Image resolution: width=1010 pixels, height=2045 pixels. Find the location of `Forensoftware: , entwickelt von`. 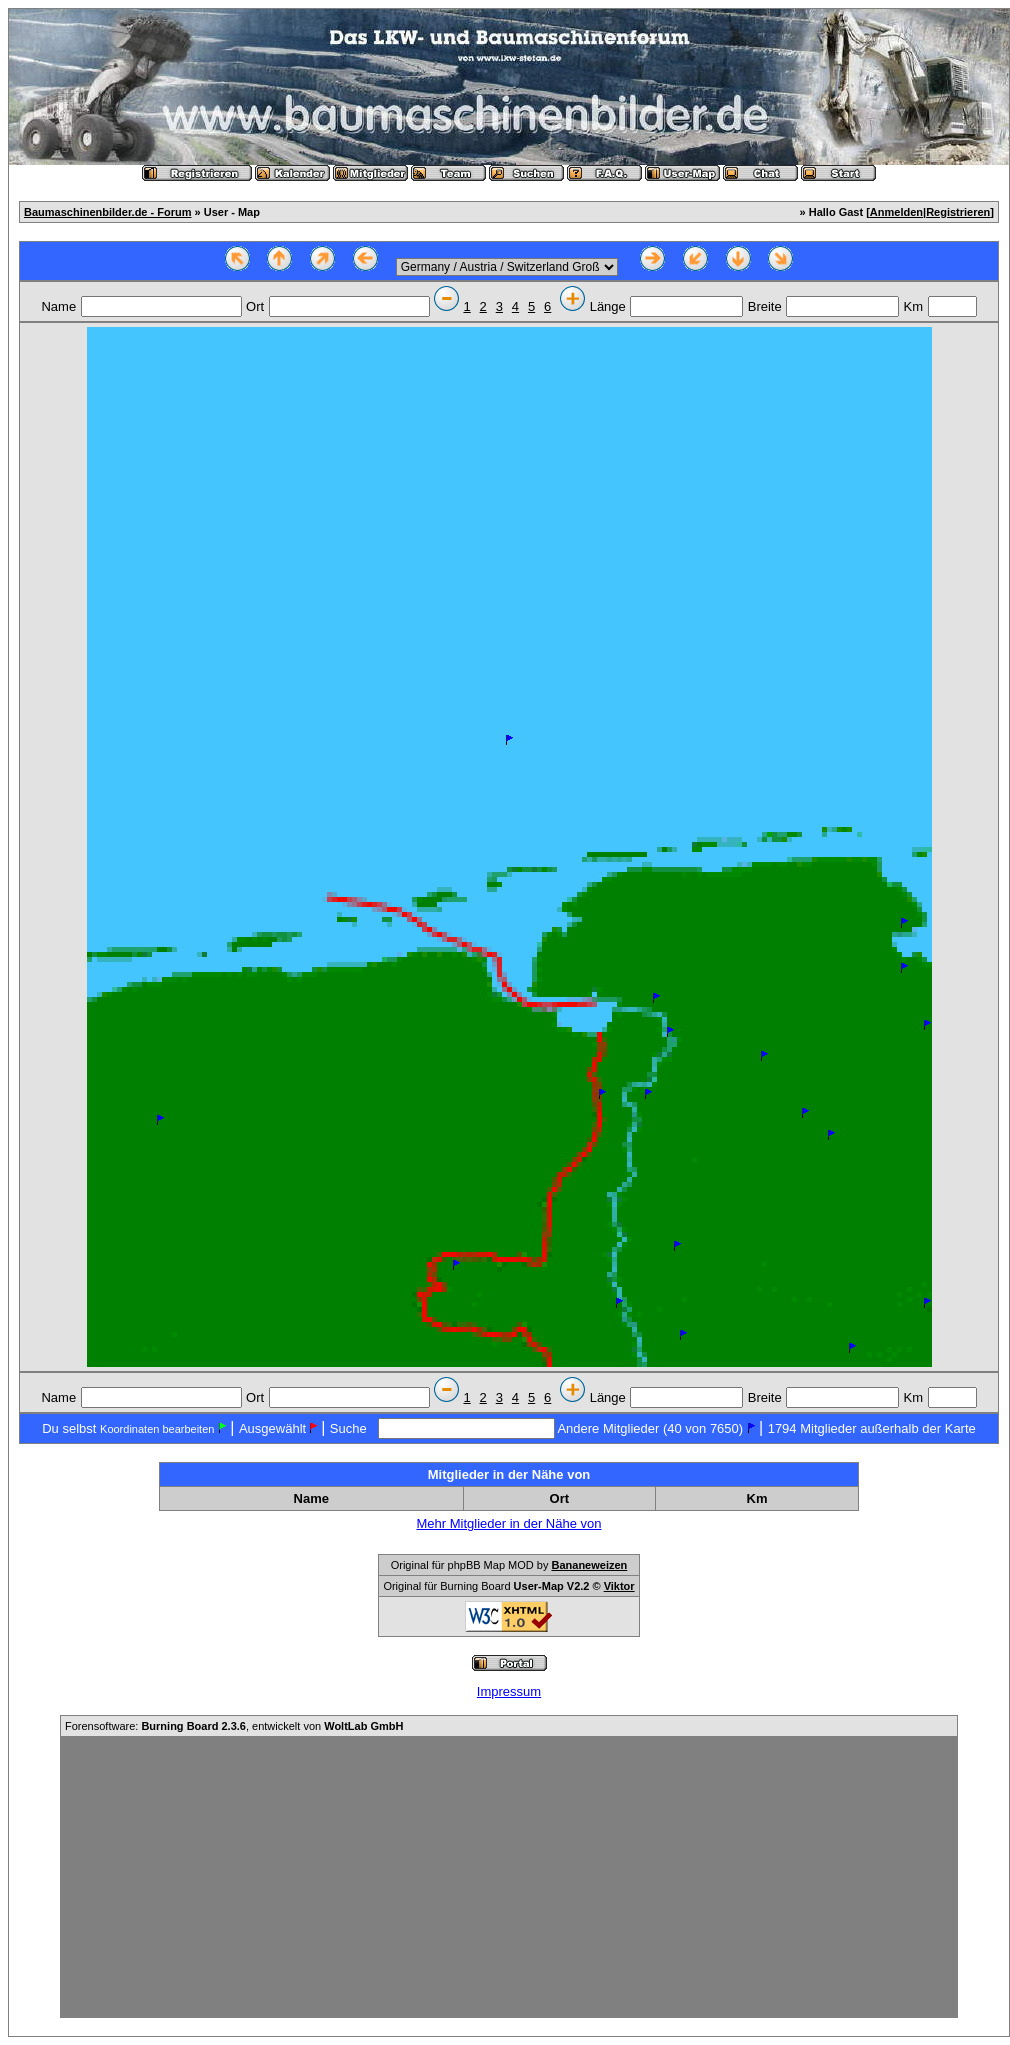

Forensoftware: , entwickelt von is located at coordinates (234, 1726).